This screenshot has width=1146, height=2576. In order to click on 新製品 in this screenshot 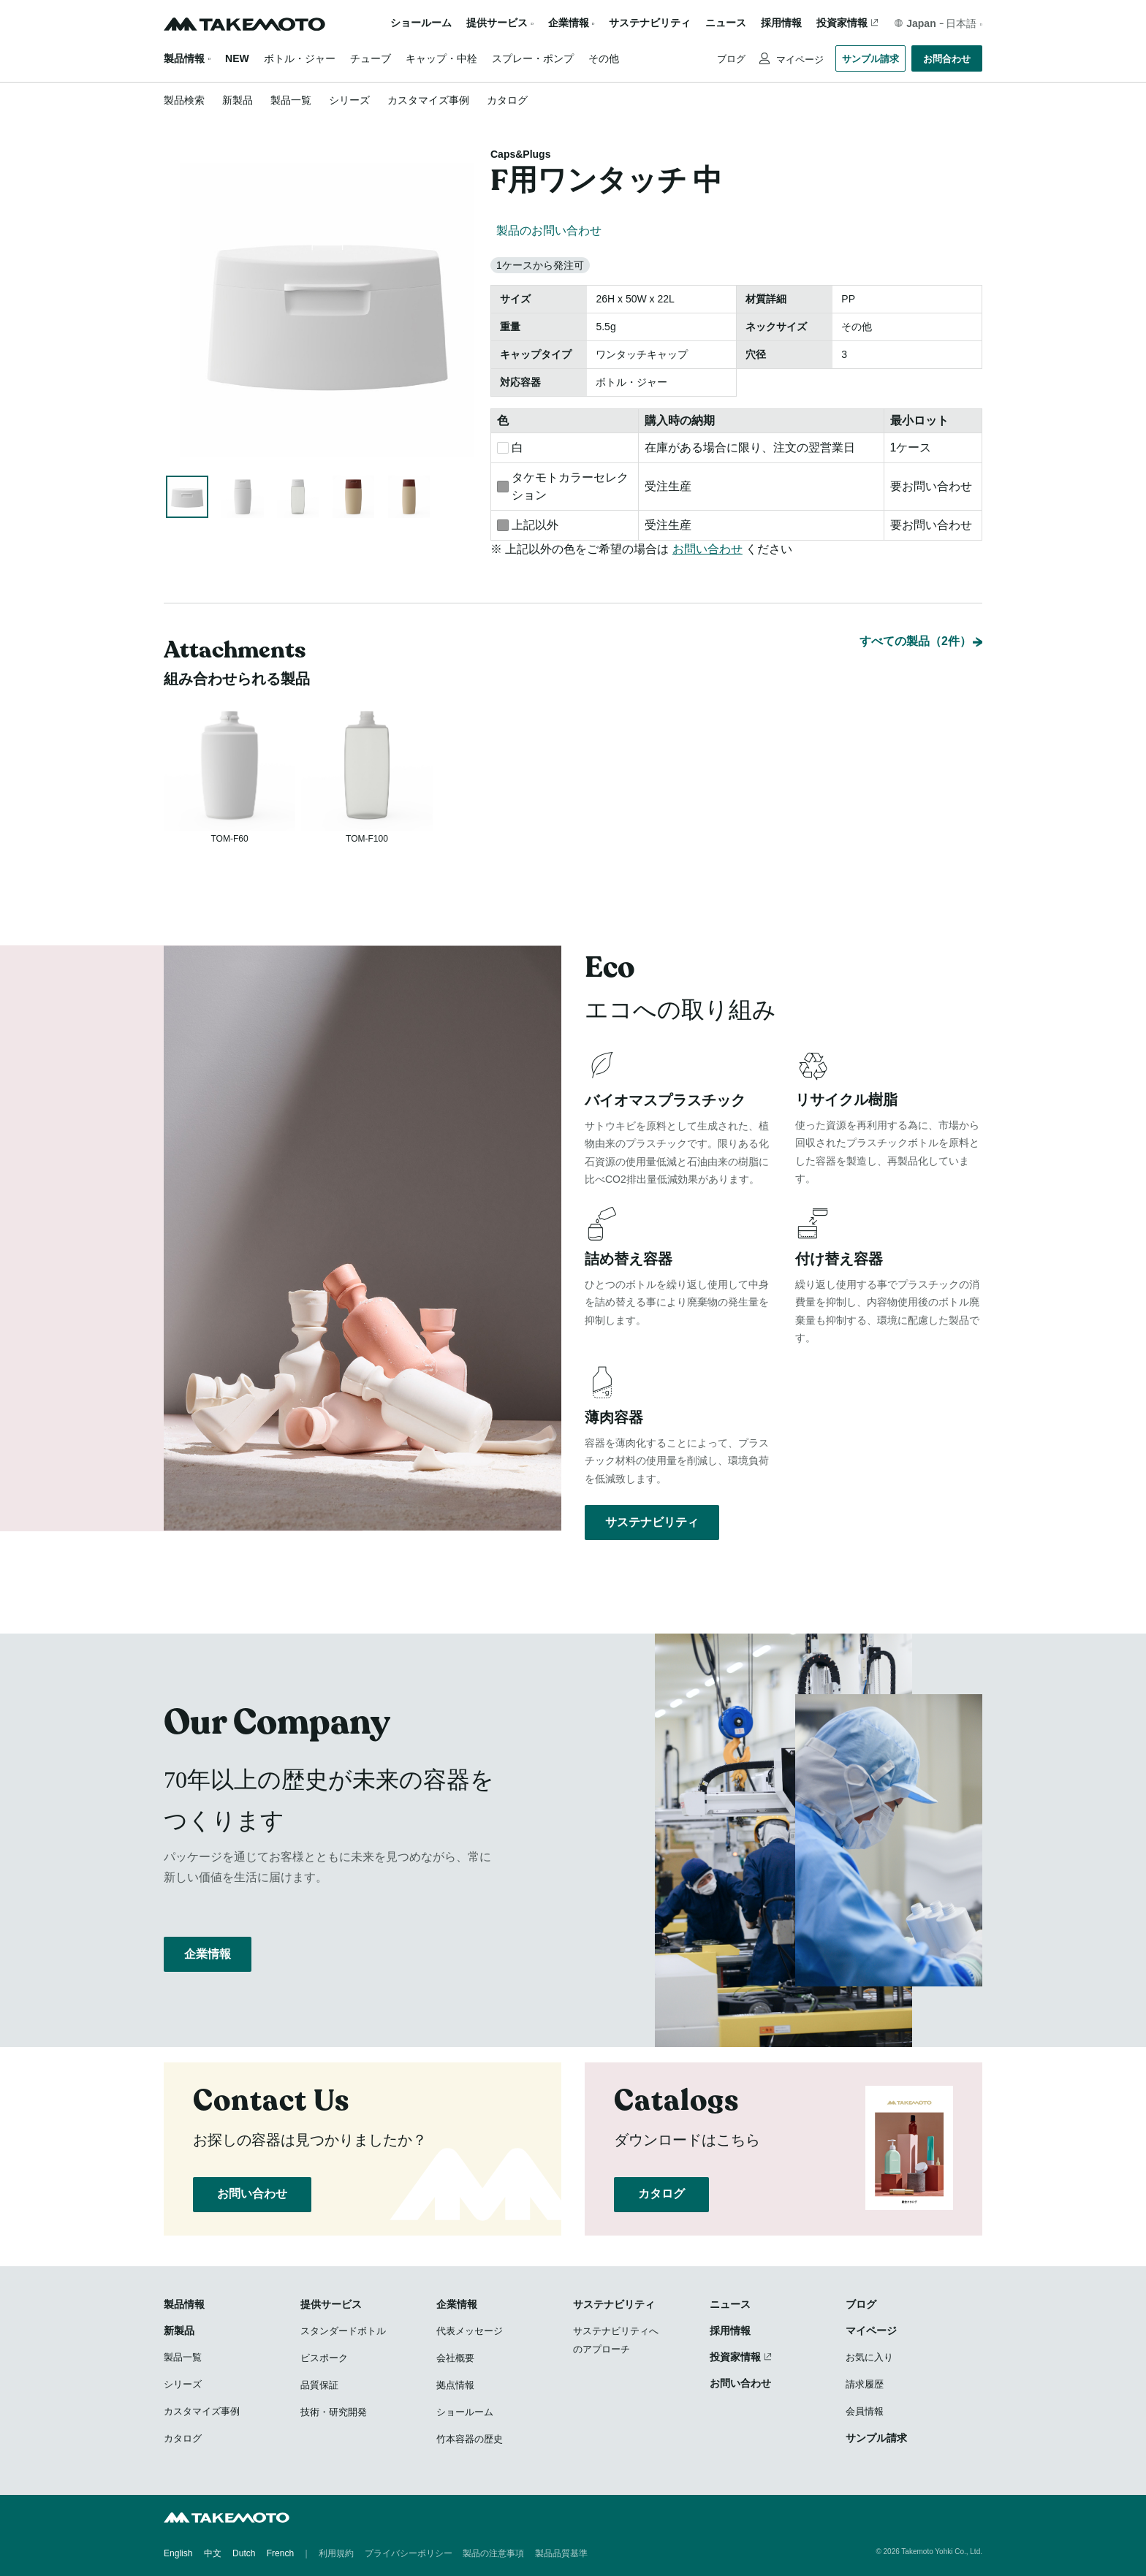, I will do `click(237, 100)`.